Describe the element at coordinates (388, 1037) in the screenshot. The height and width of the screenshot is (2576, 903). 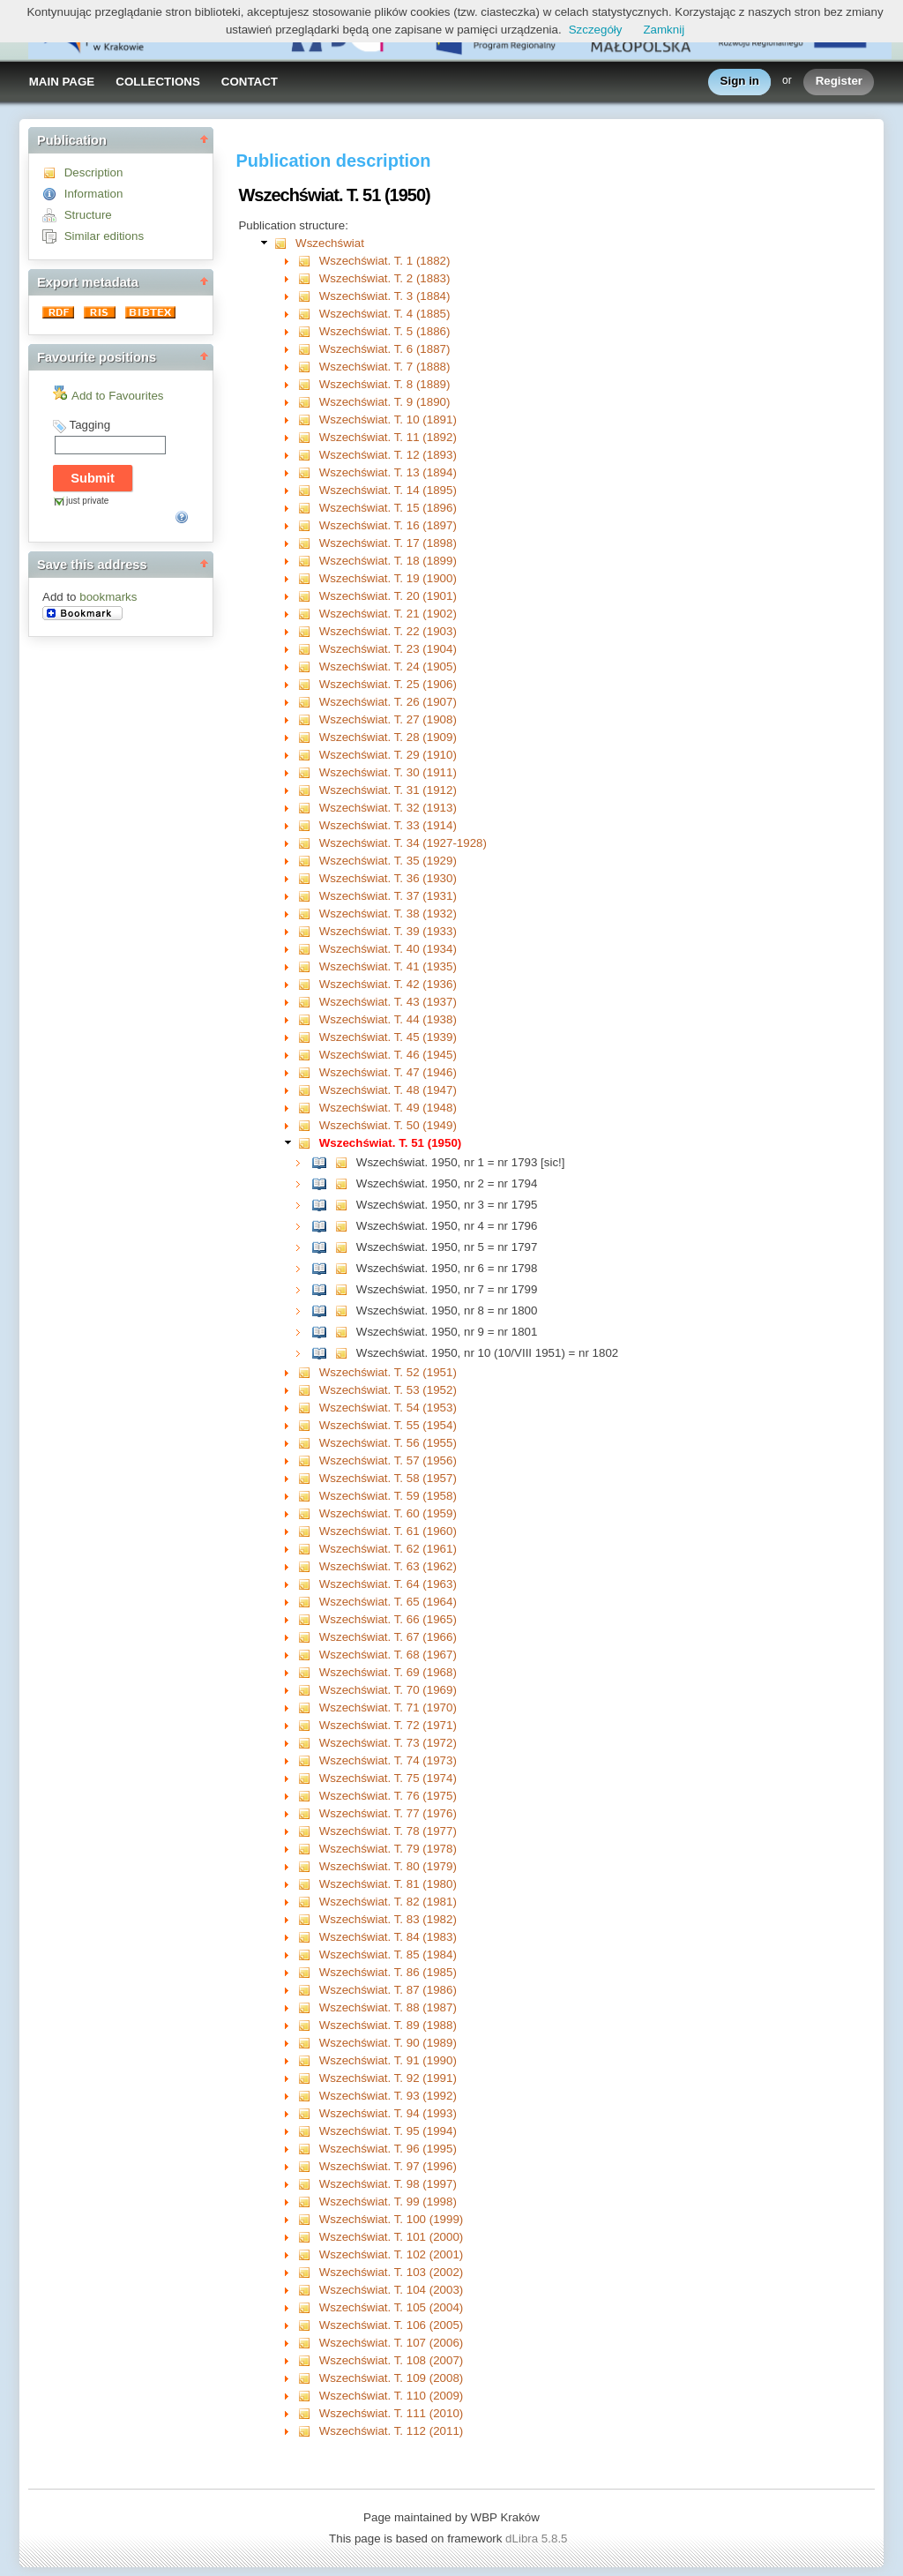
I see `Wszechświat. T. 45 (1939)` at that location.